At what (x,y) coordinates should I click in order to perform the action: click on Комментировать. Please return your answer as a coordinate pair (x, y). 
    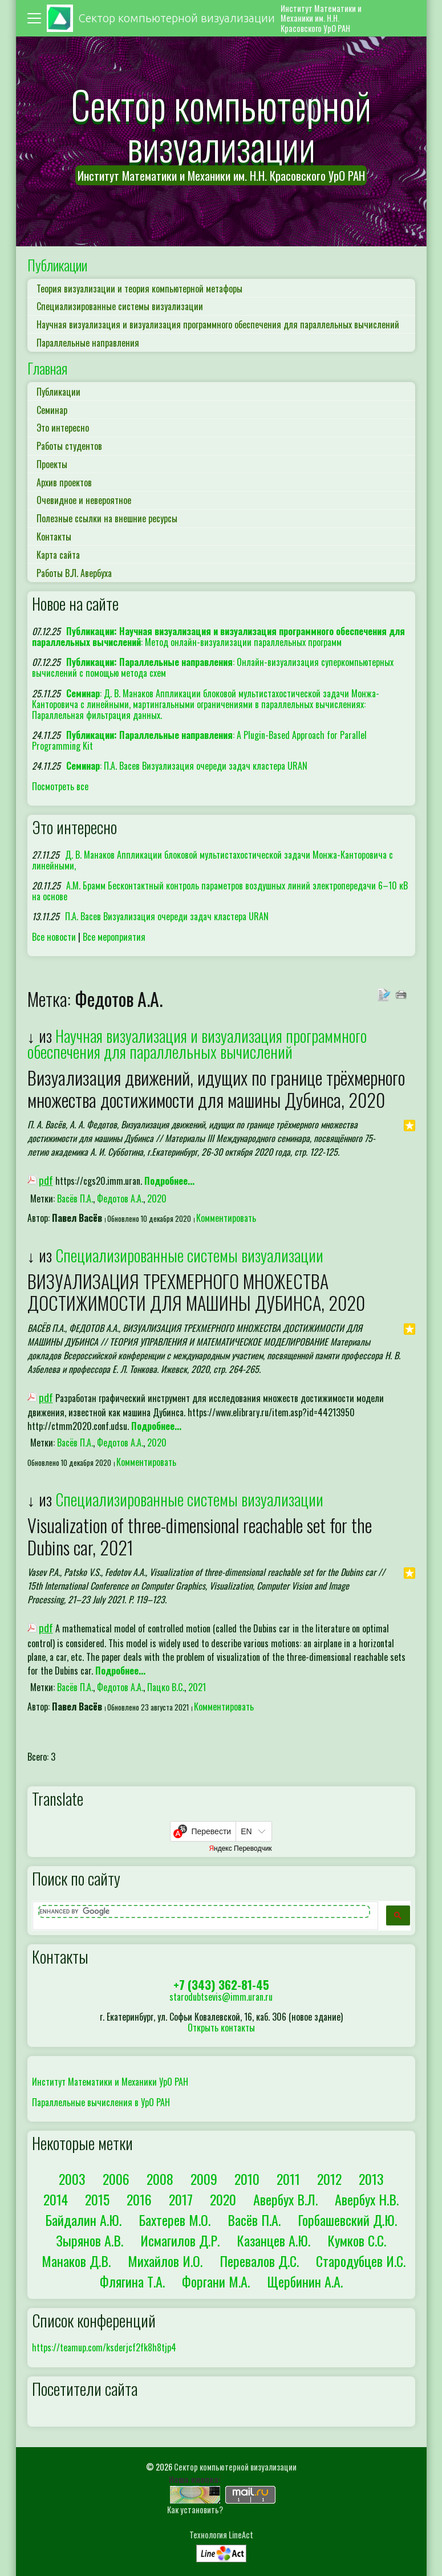
    Looking at the image, I should click on (226, 1218).